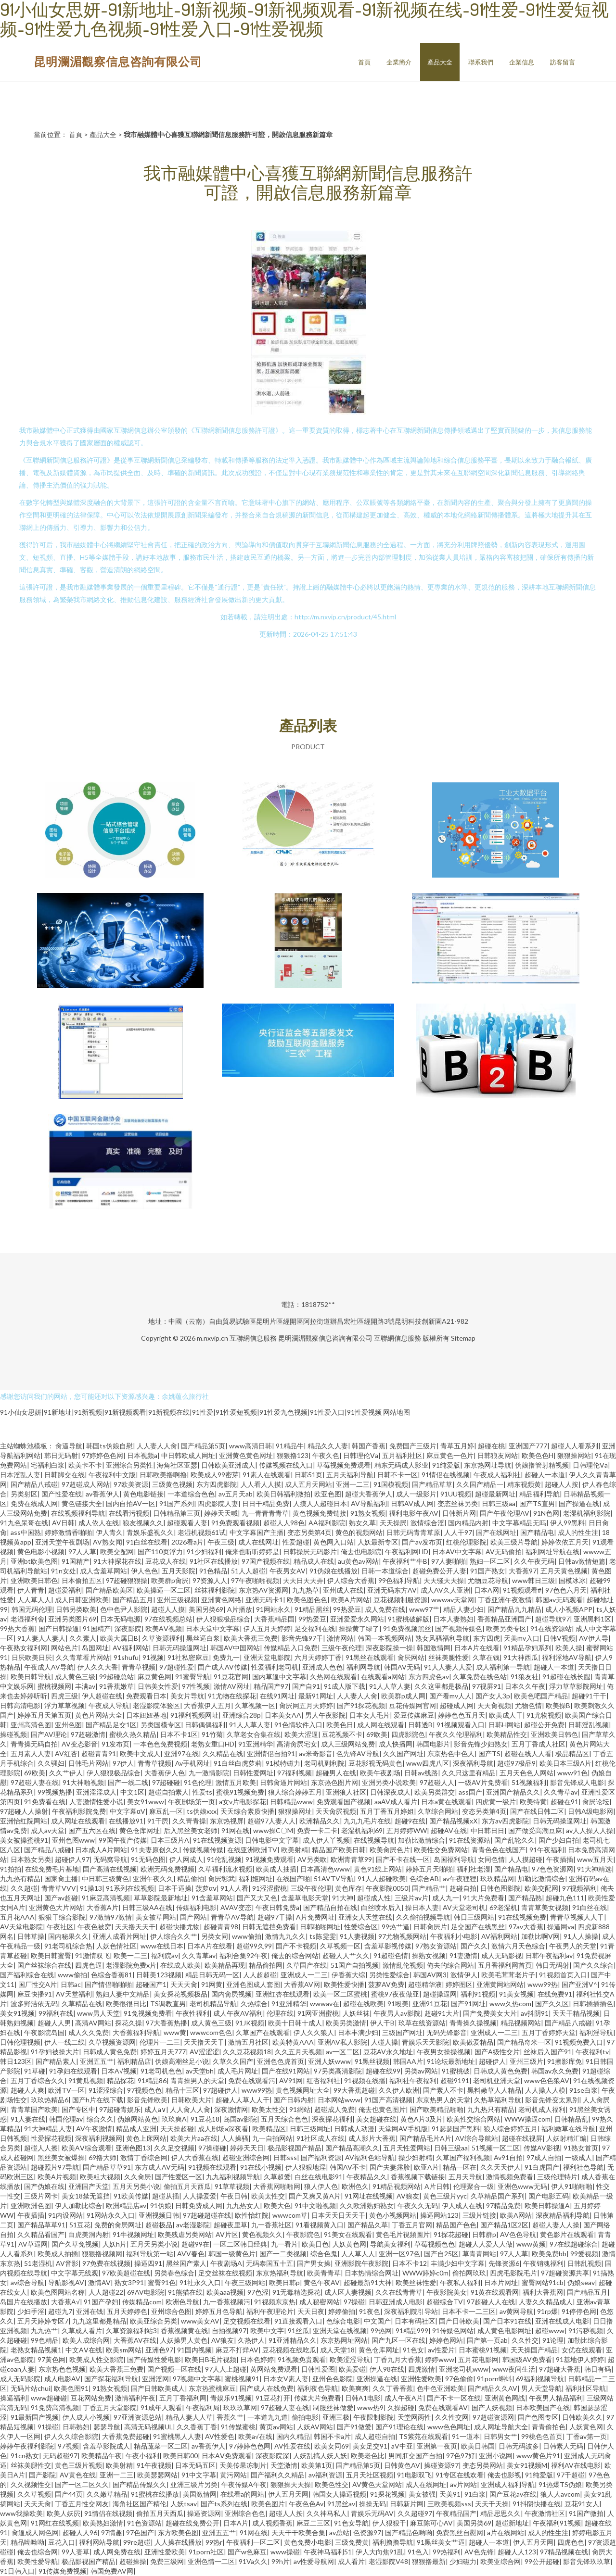 Image resolution: width=616 pixels, height=2576 pixels. Describe the element at coordinates (148, 1859) in the screenshot. I see `91无码色图` at that location.